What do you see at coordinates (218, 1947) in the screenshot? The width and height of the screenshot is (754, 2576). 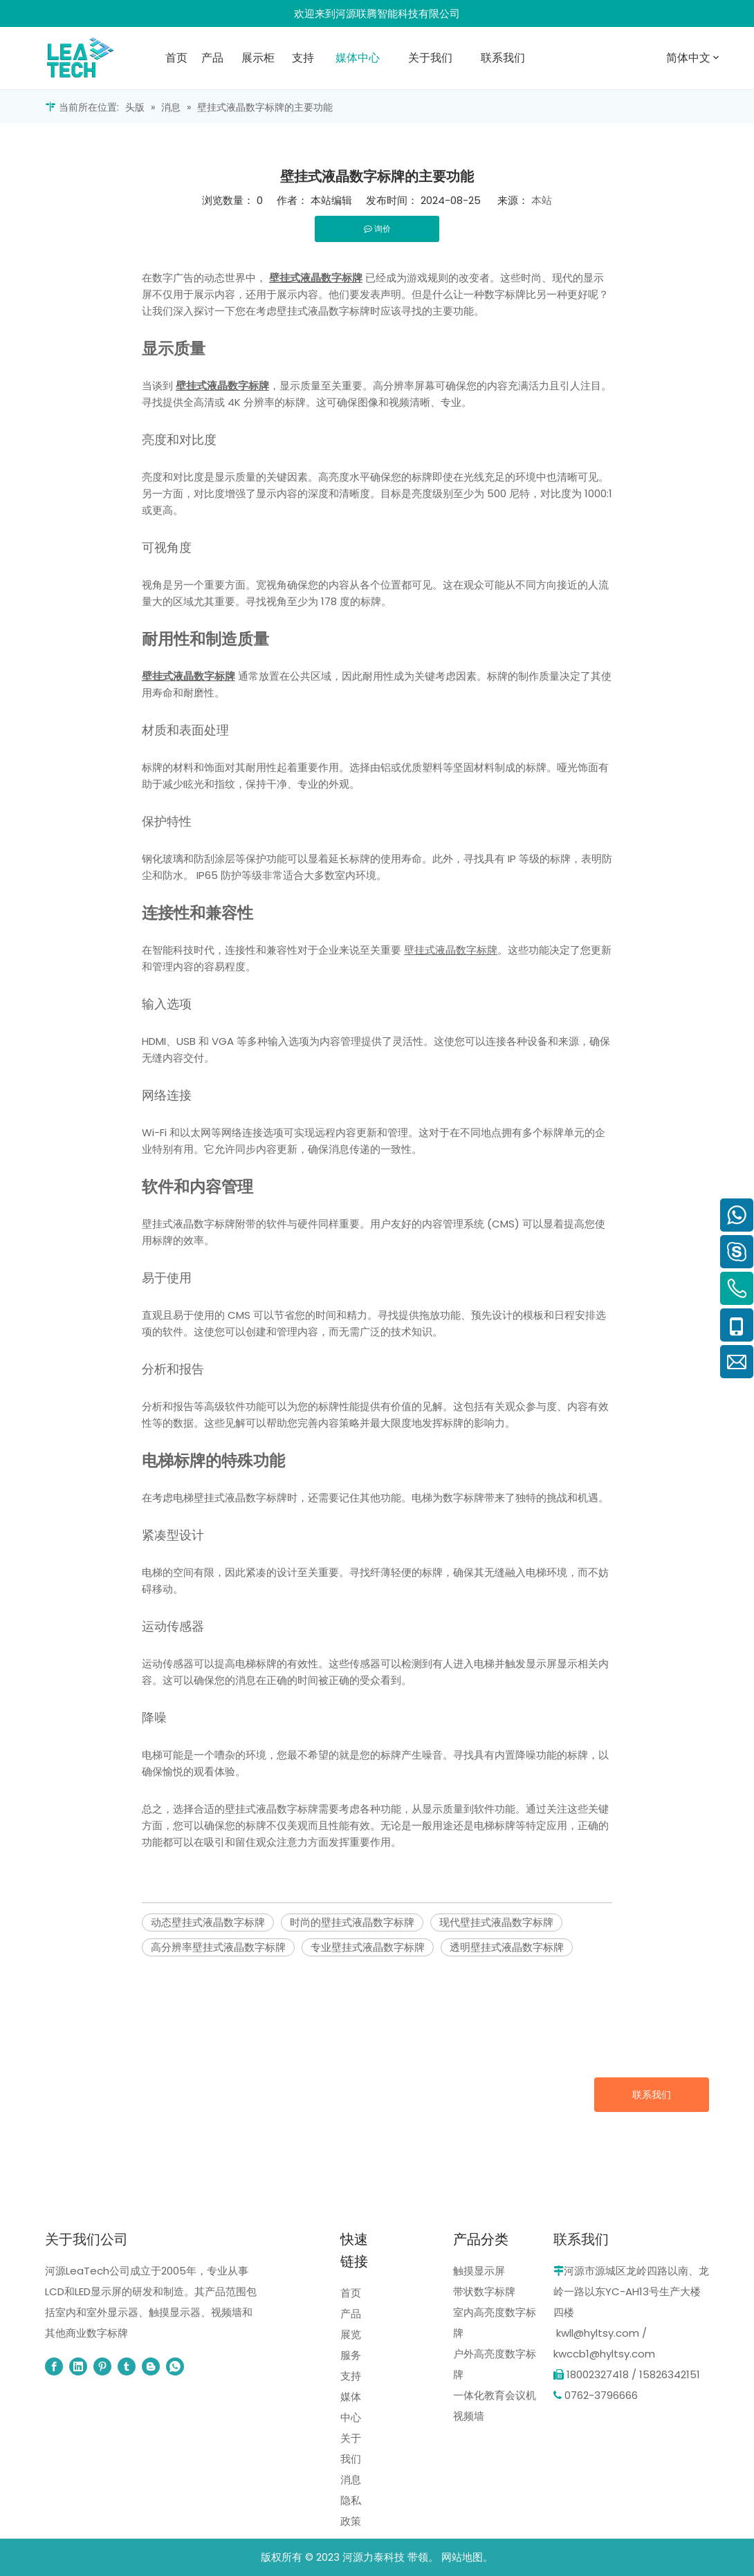 I see `高分辨率壁挂式液晶数字标牌` at bounding box center [218, 1947].